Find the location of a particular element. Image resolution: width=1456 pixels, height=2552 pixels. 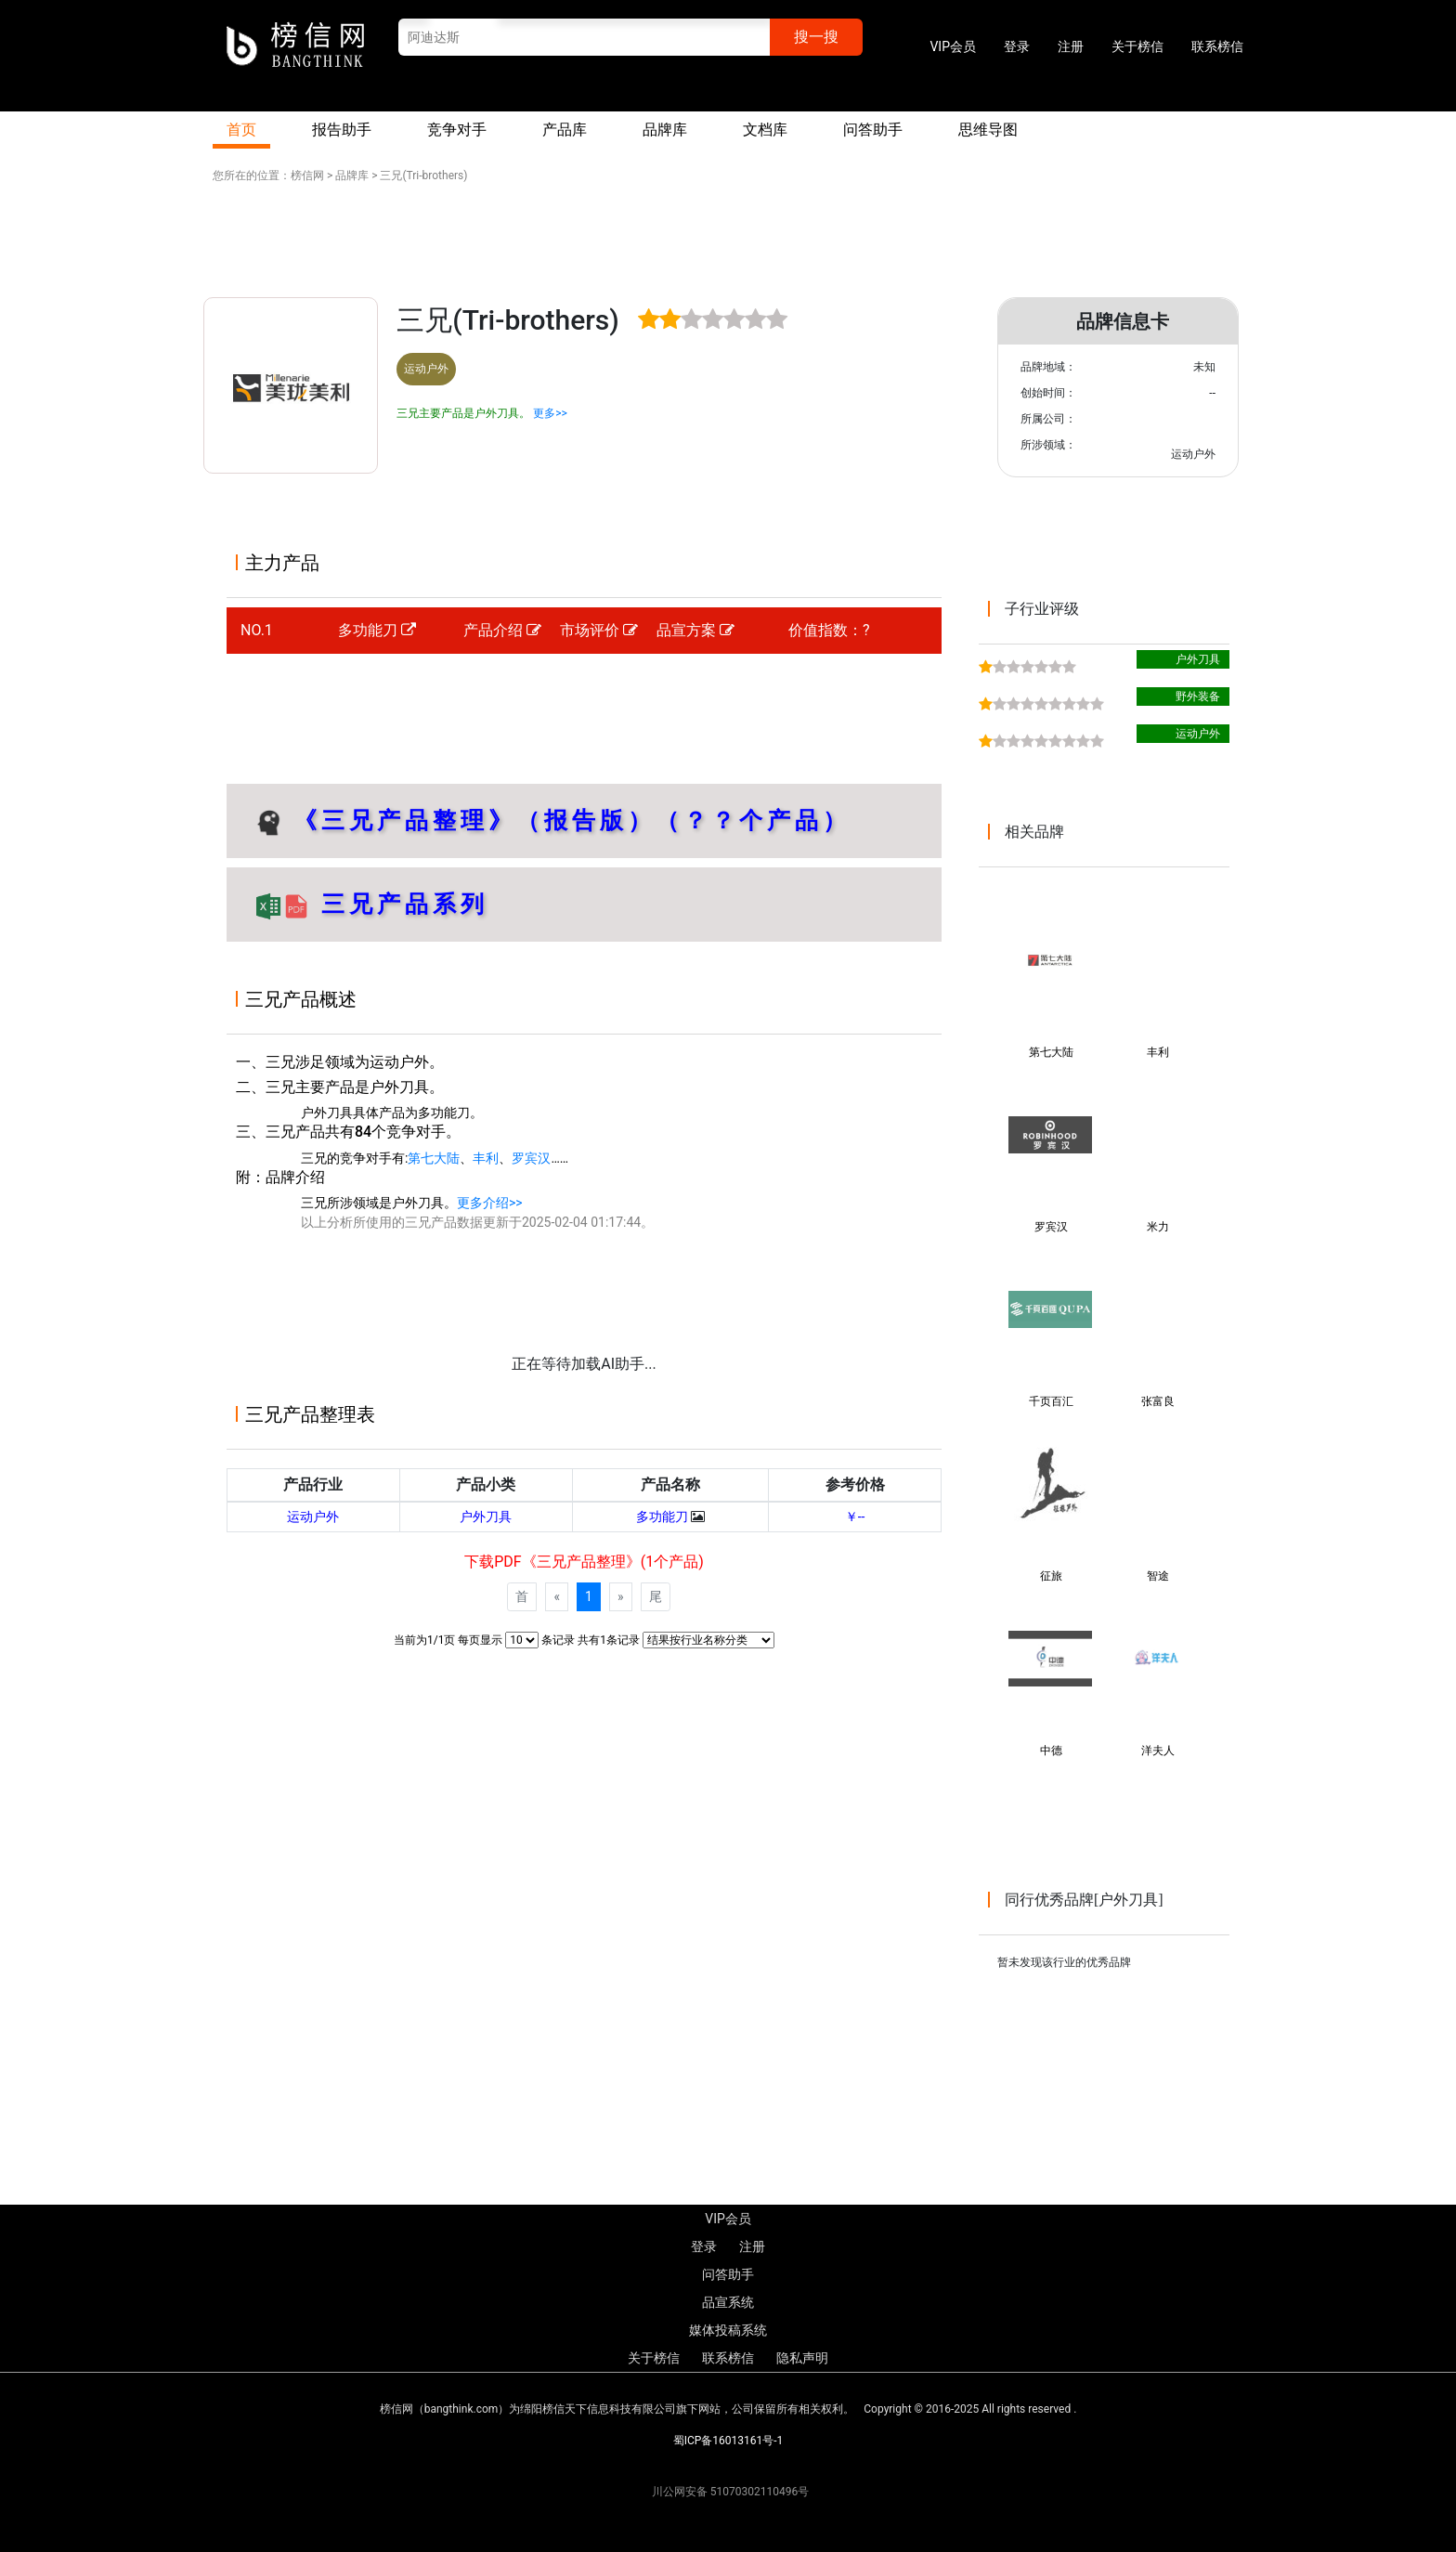

报告助手 is located at coordinates (341, 129).